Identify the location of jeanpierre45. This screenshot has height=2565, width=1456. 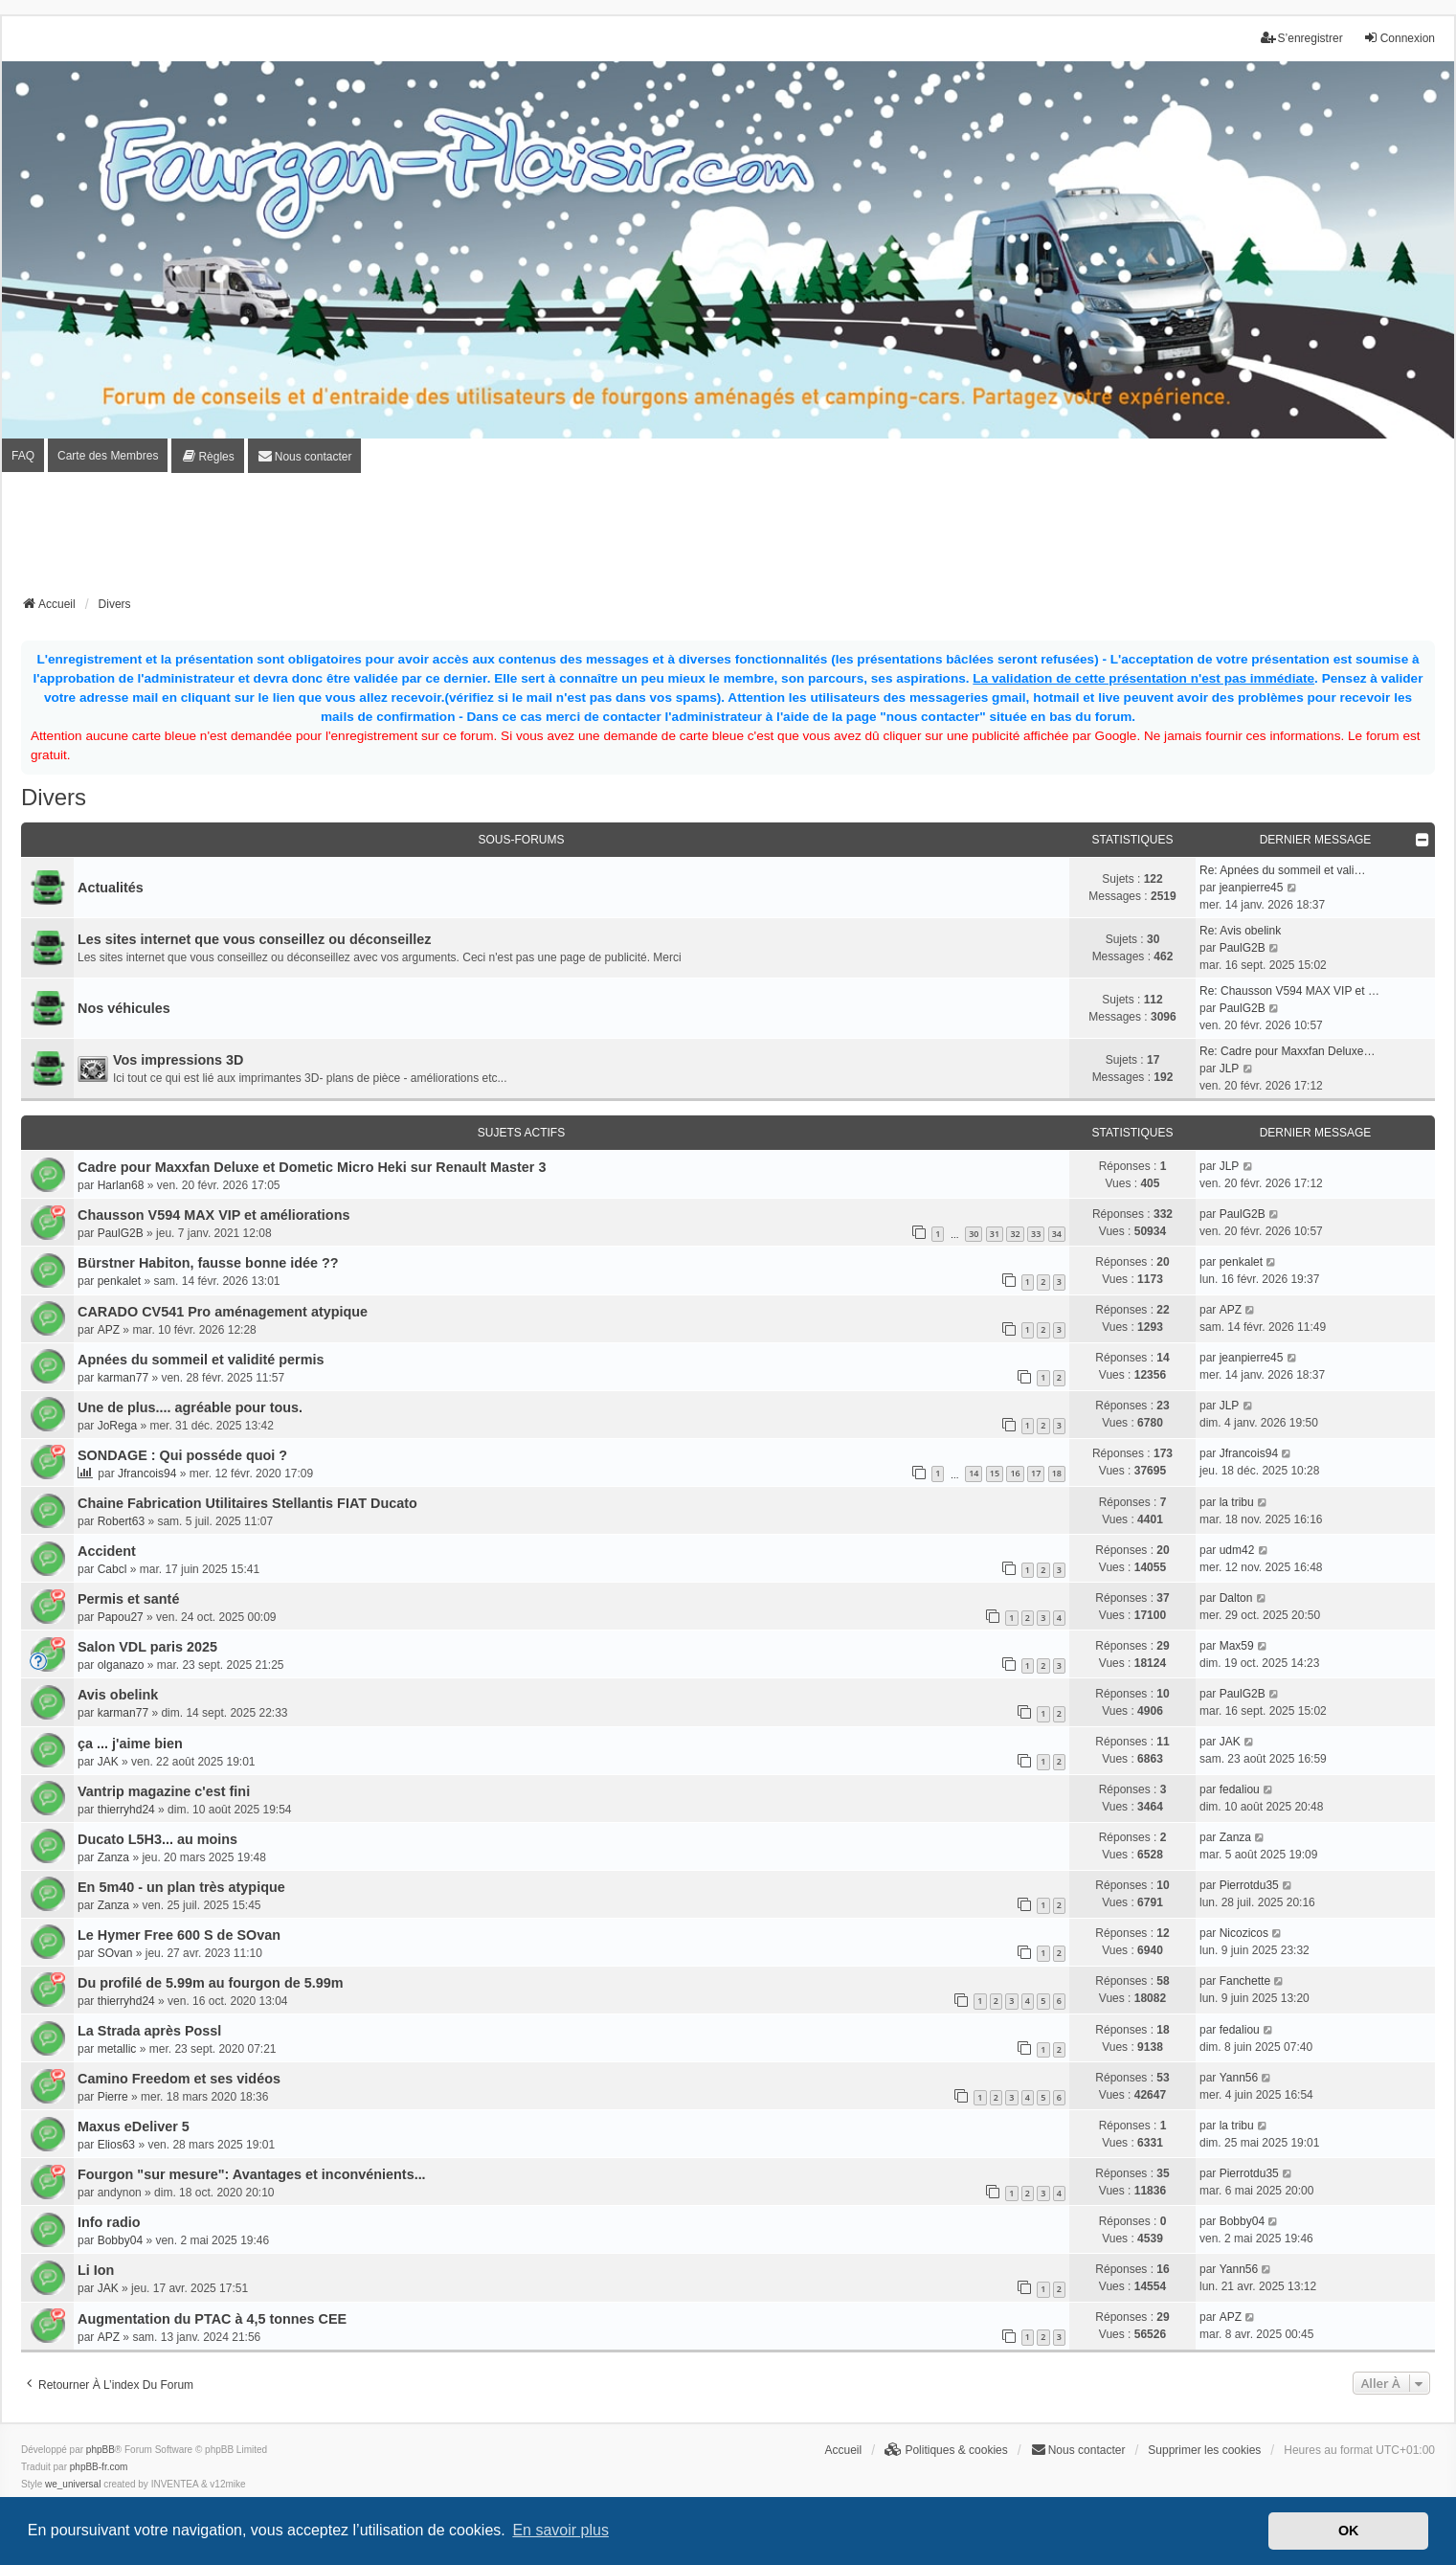
(1252, 887).